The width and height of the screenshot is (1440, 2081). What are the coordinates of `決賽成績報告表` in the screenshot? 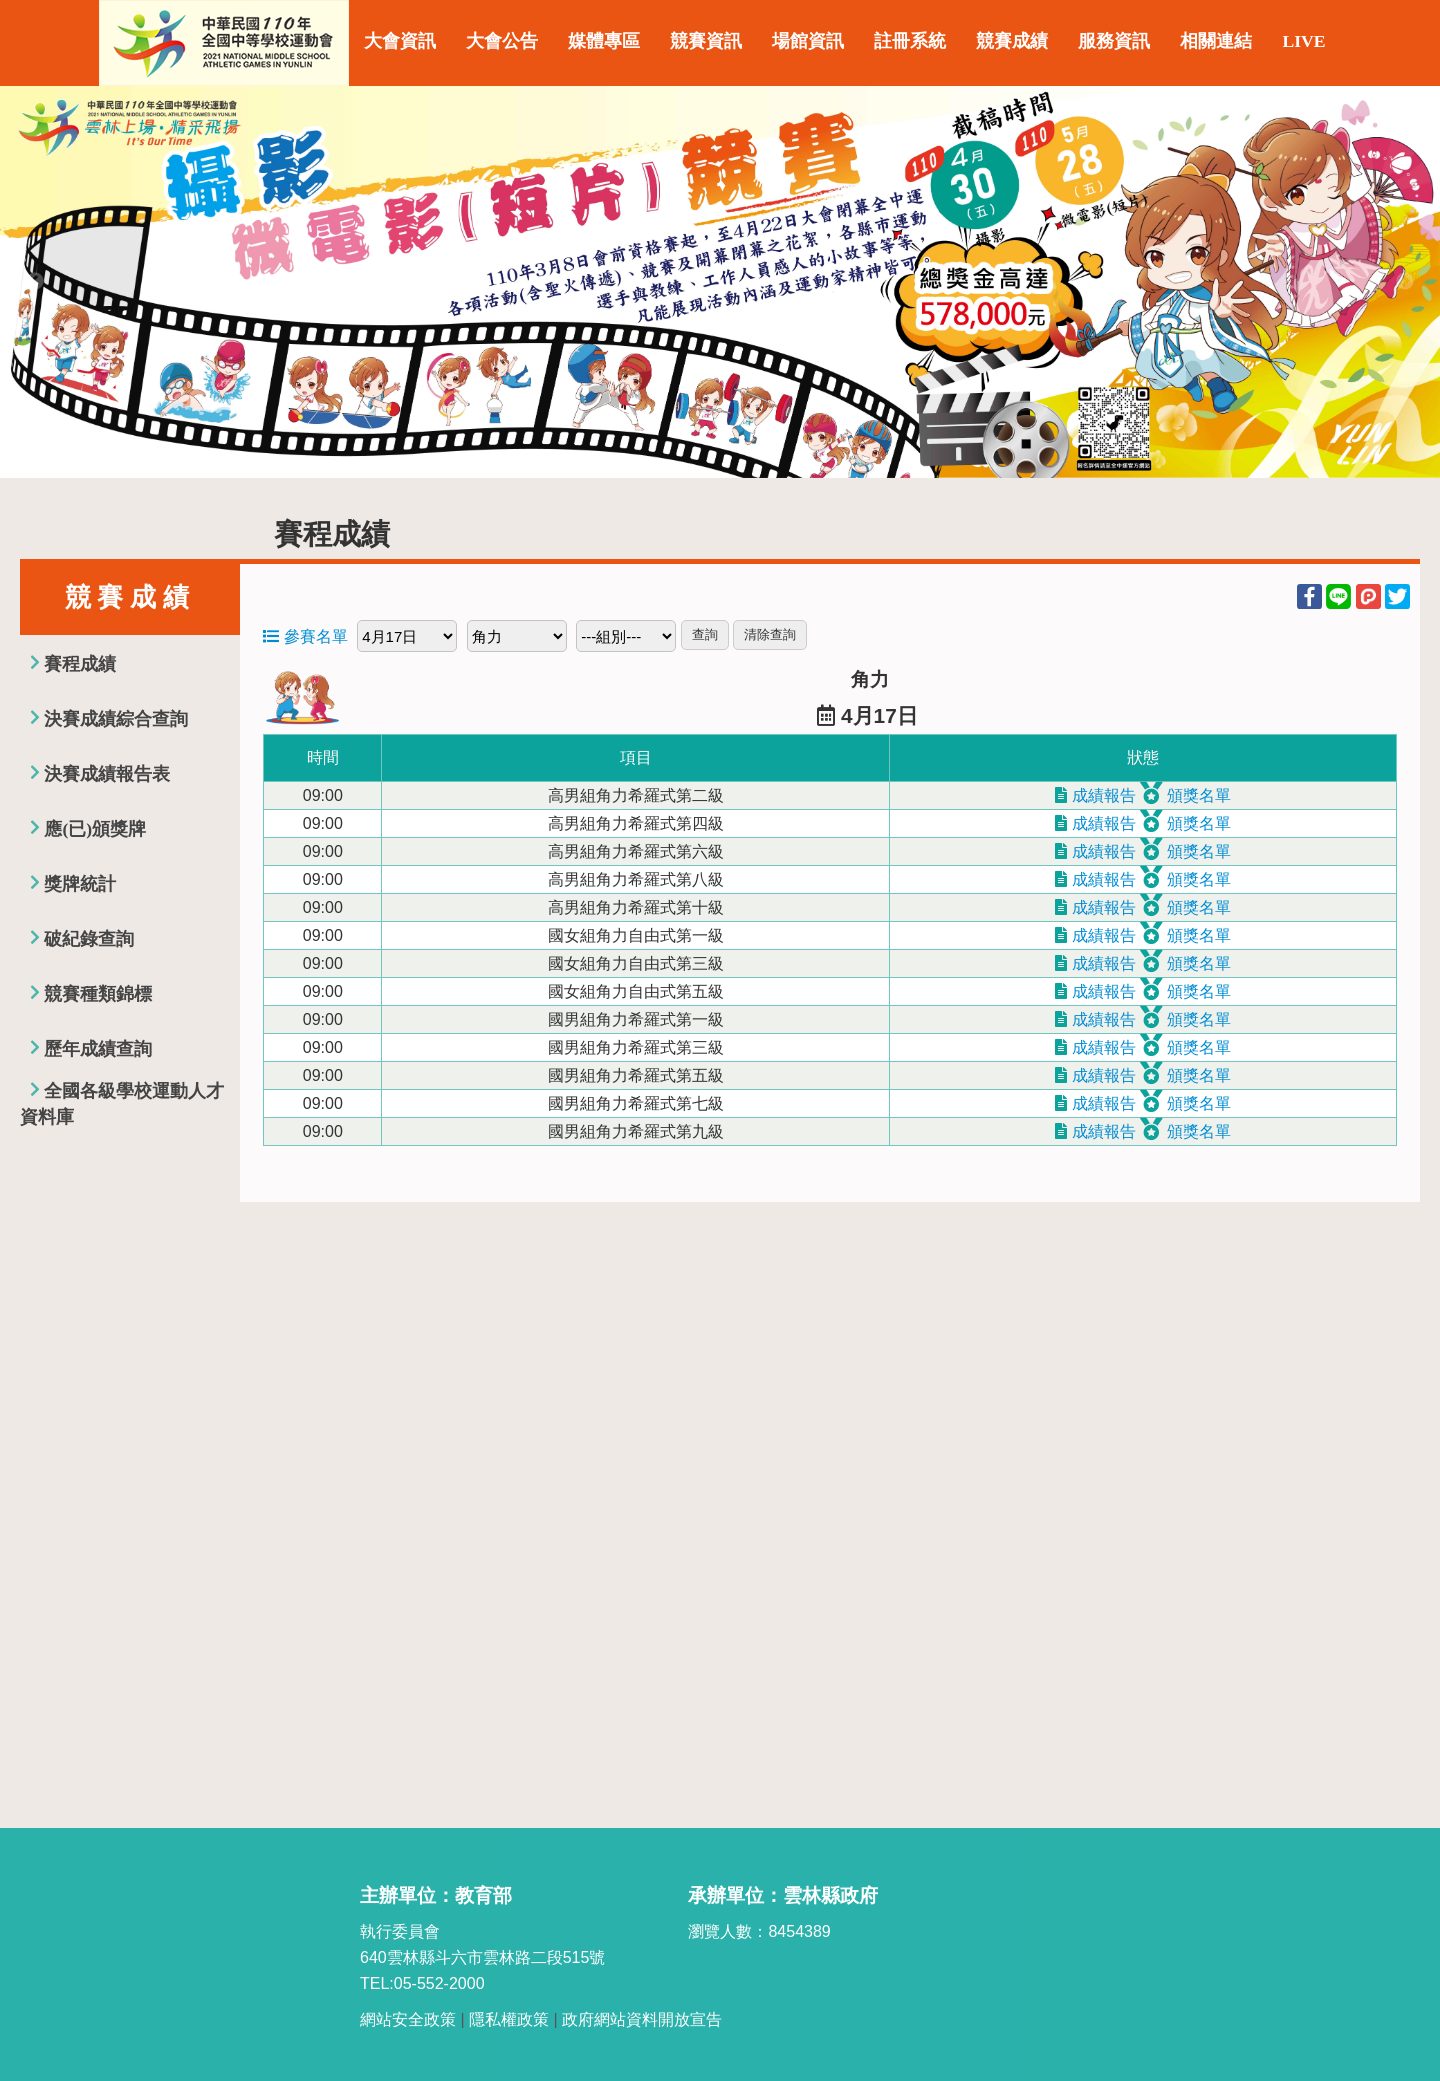 It's located at (107, 774).